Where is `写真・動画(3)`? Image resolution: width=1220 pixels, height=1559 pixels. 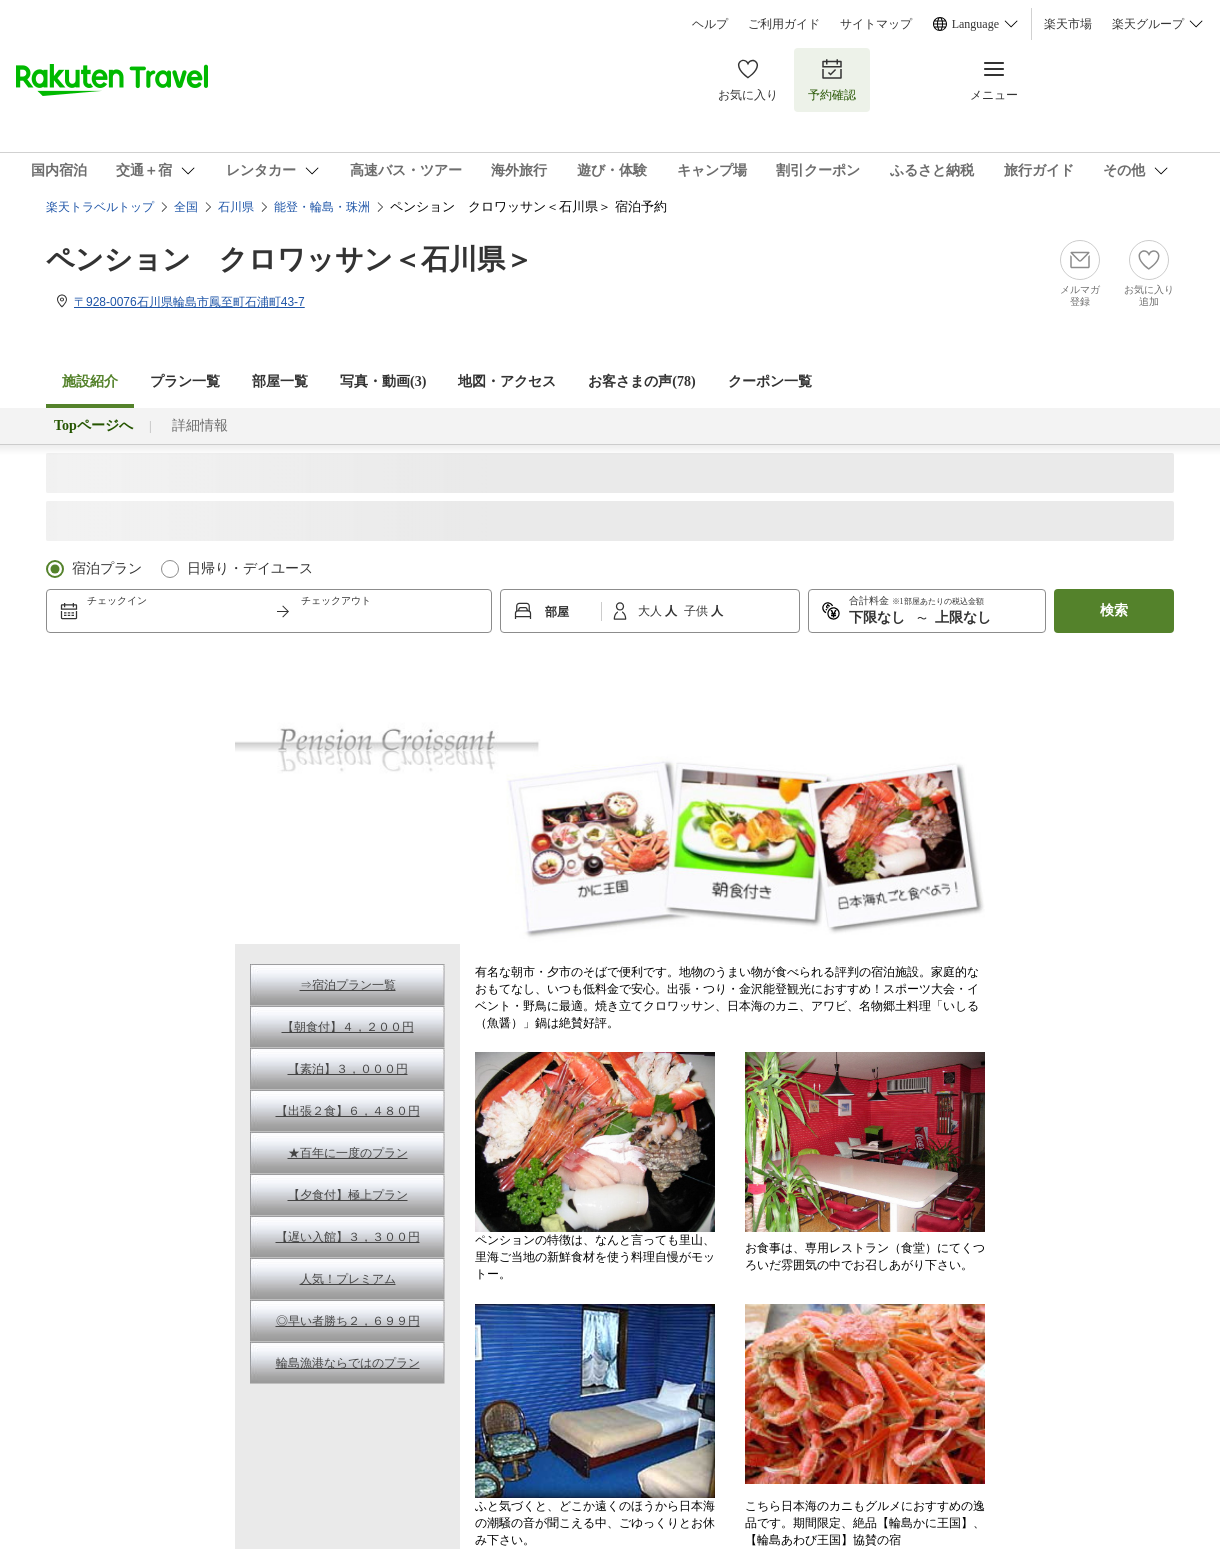
写真・動画(3) is located at coordinates (383, 381).